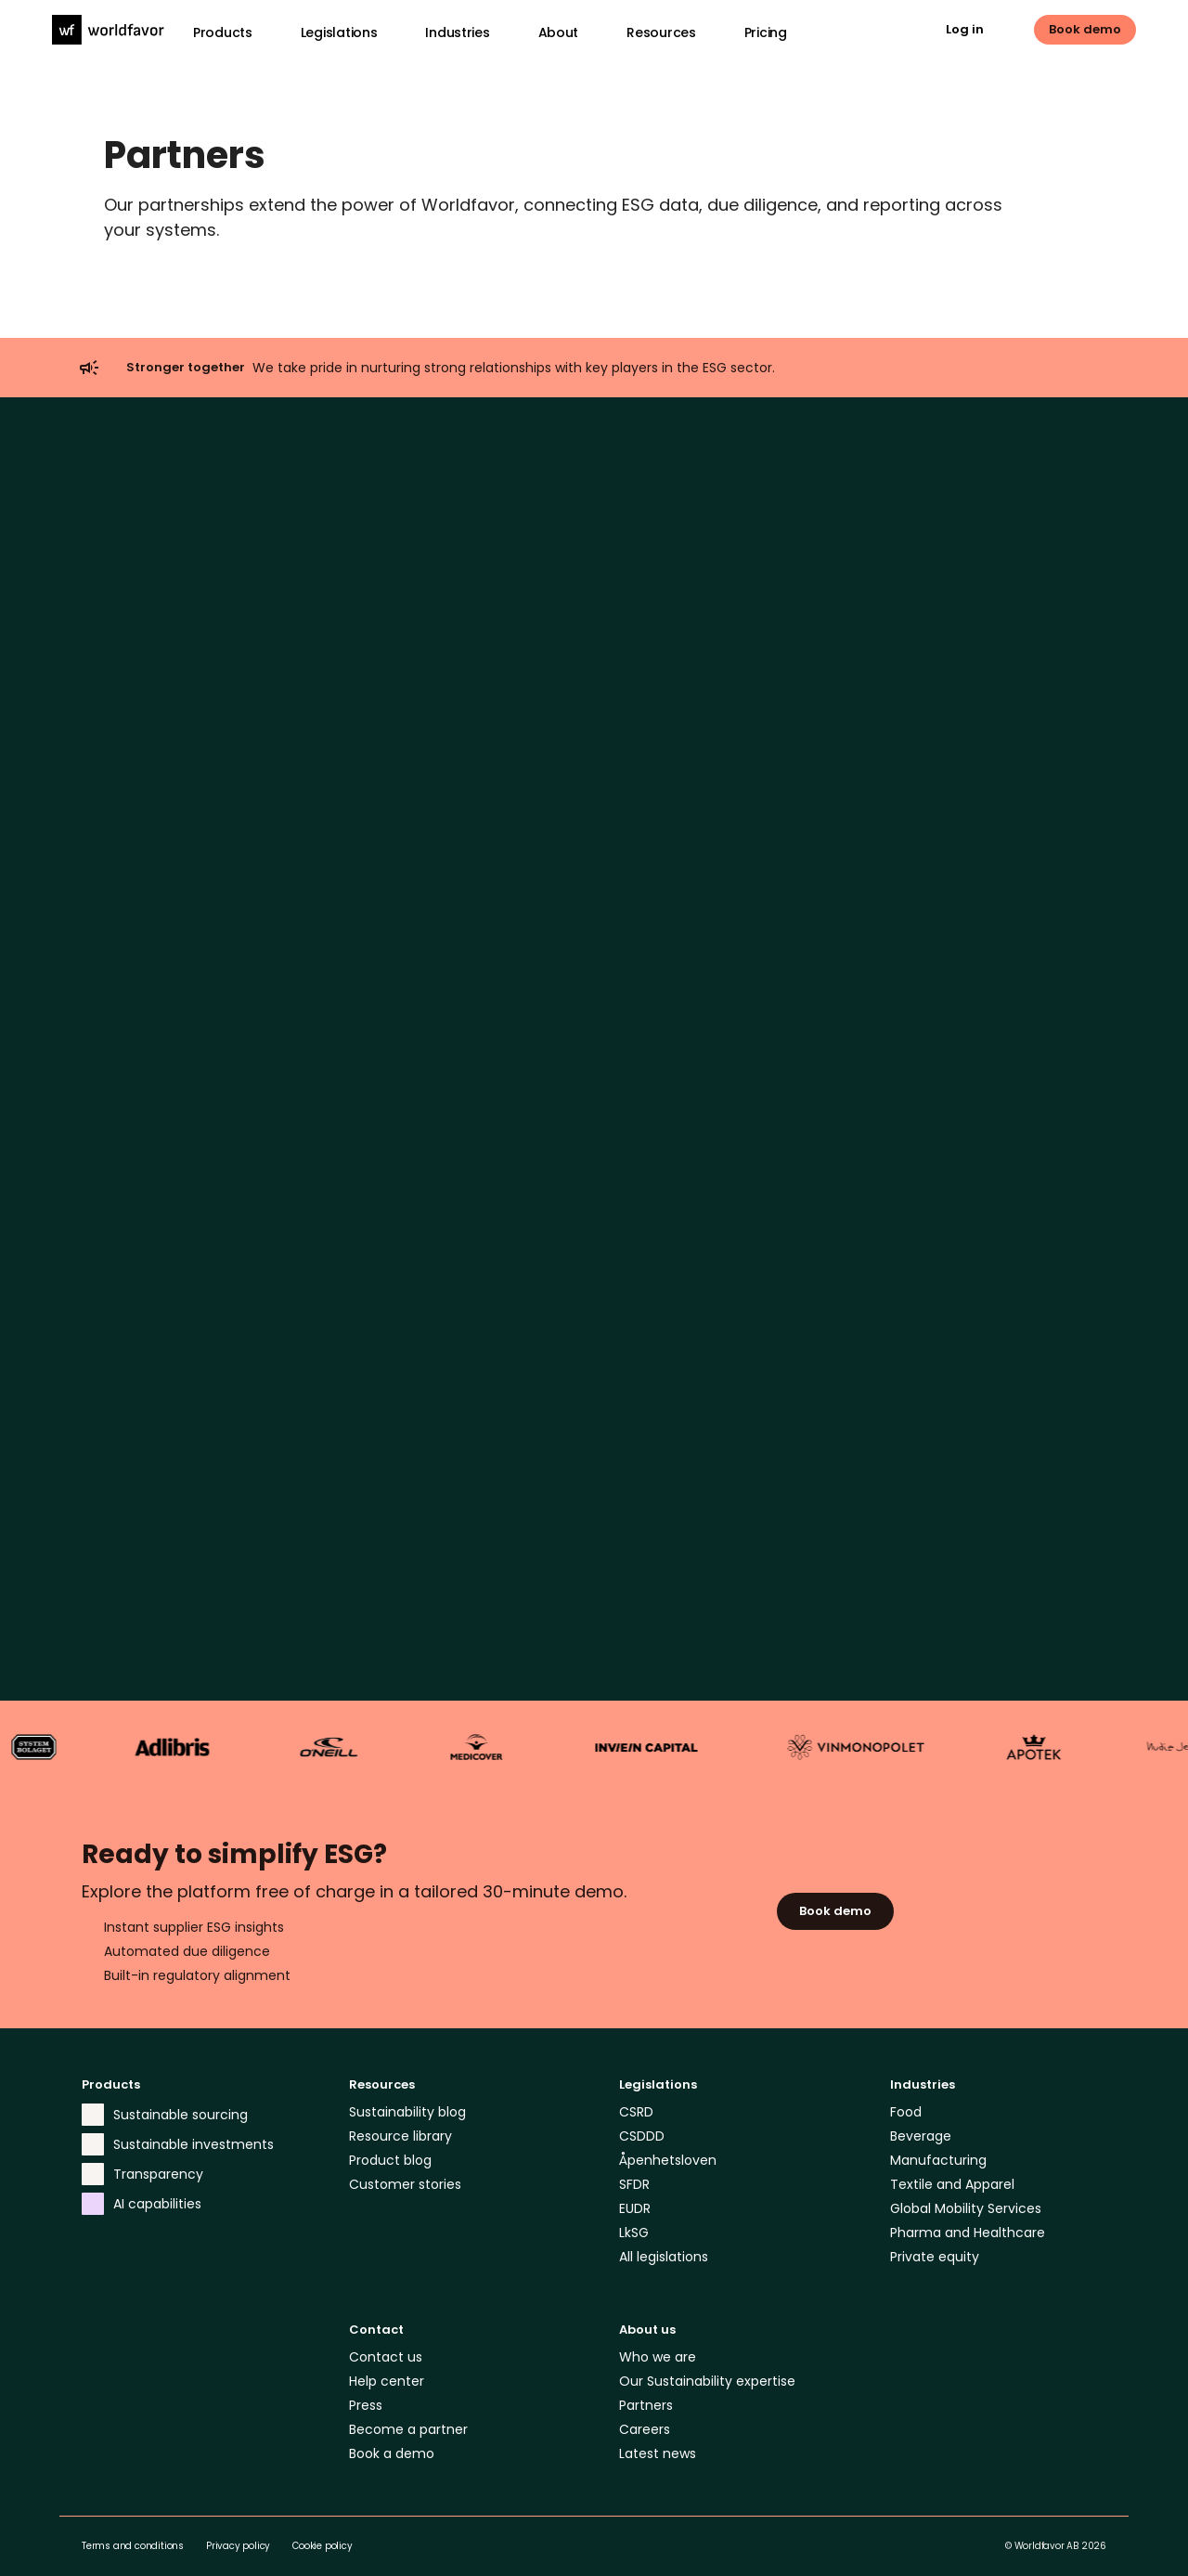  I want to click on Help center, so click(386, 2381).